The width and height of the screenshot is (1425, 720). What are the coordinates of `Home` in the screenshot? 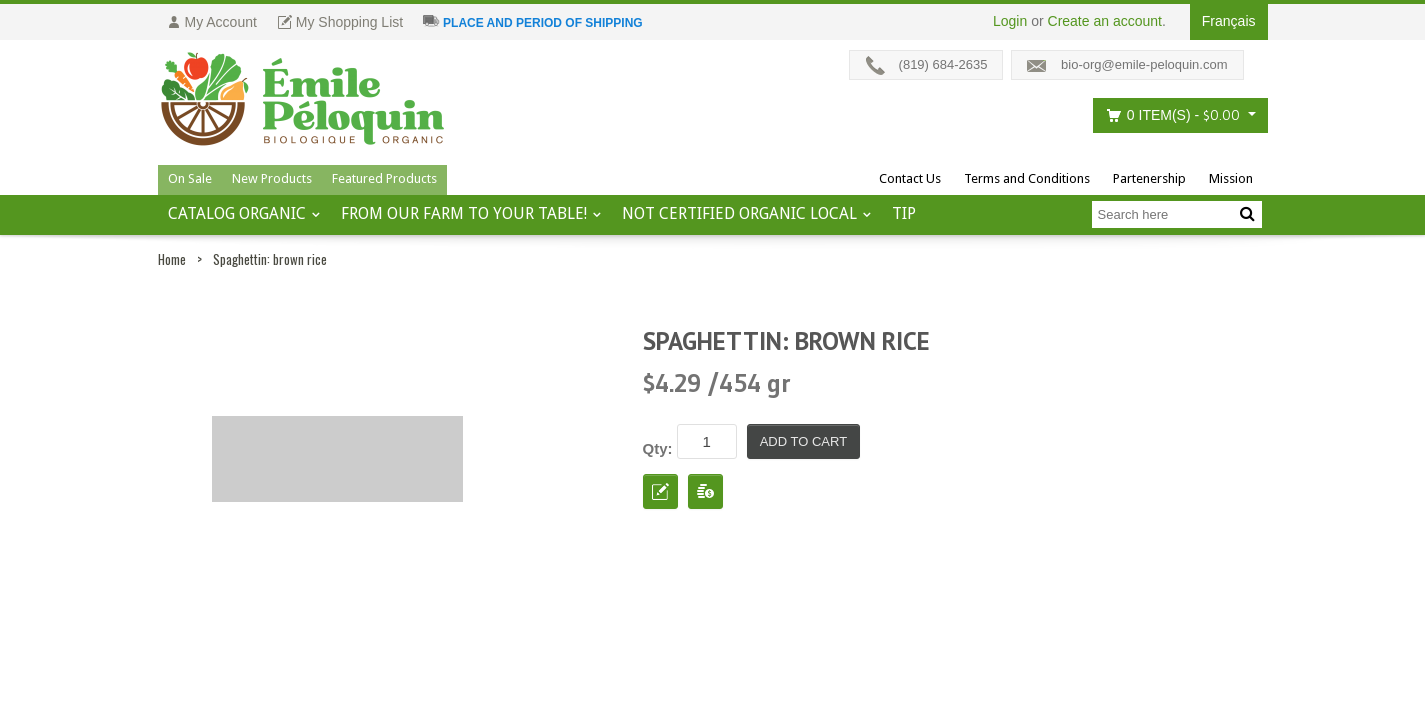 It's located at (172, 259).